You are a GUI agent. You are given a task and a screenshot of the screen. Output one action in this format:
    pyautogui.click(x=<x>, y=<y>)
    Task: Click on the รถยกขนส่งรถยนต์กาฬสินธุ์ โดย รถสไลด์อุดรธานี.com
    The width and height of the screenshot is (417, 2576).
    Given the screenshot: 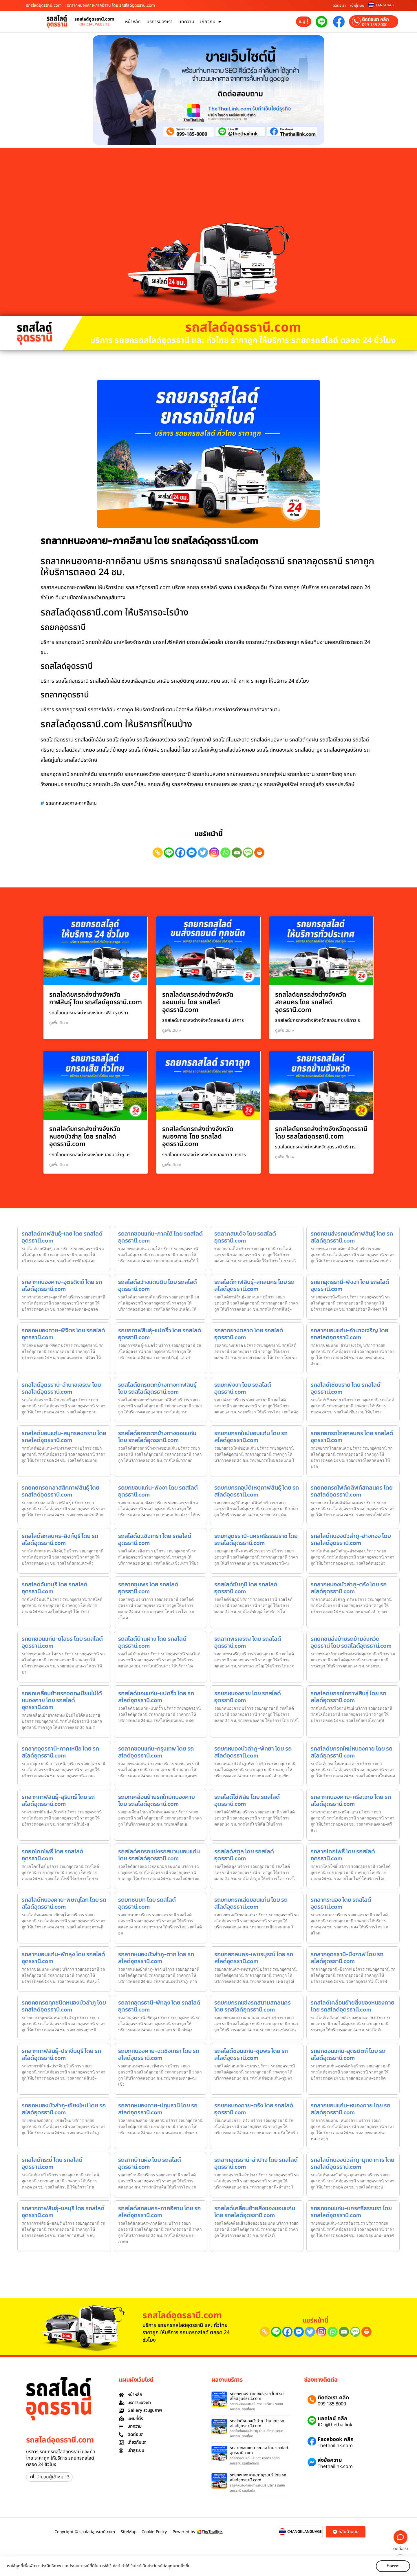 What is the action you would take?
    pyautogui.click(x=352, y=1237)
    